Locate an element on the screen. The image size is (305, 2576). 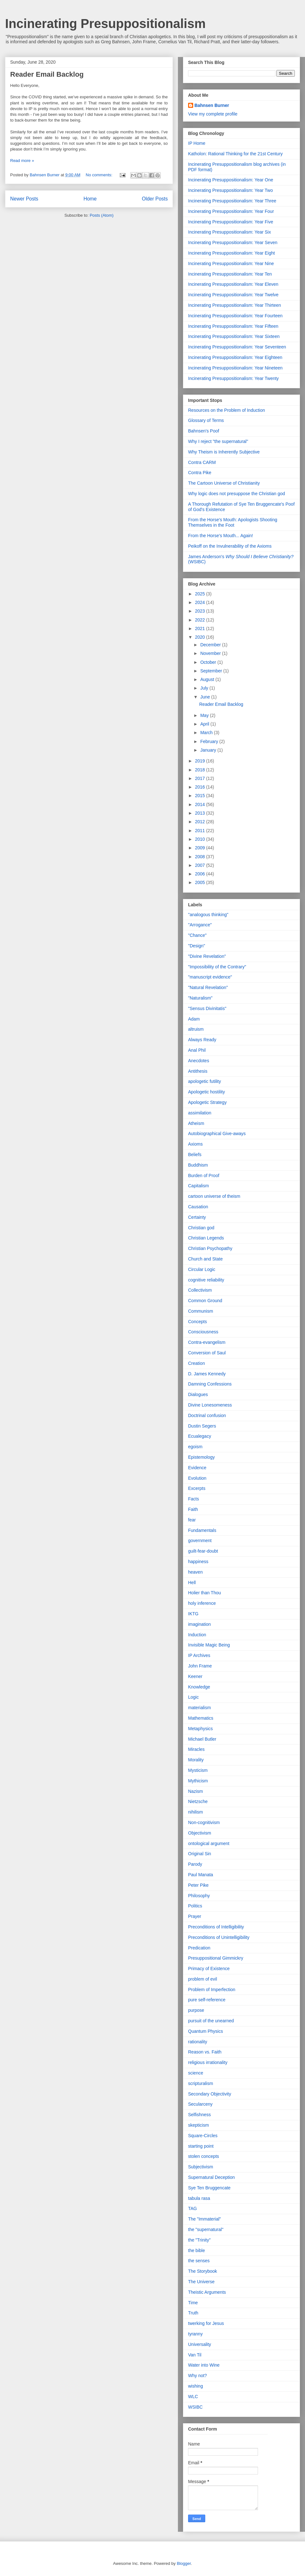
Square-Circles is located at coordinates (203, 2135).